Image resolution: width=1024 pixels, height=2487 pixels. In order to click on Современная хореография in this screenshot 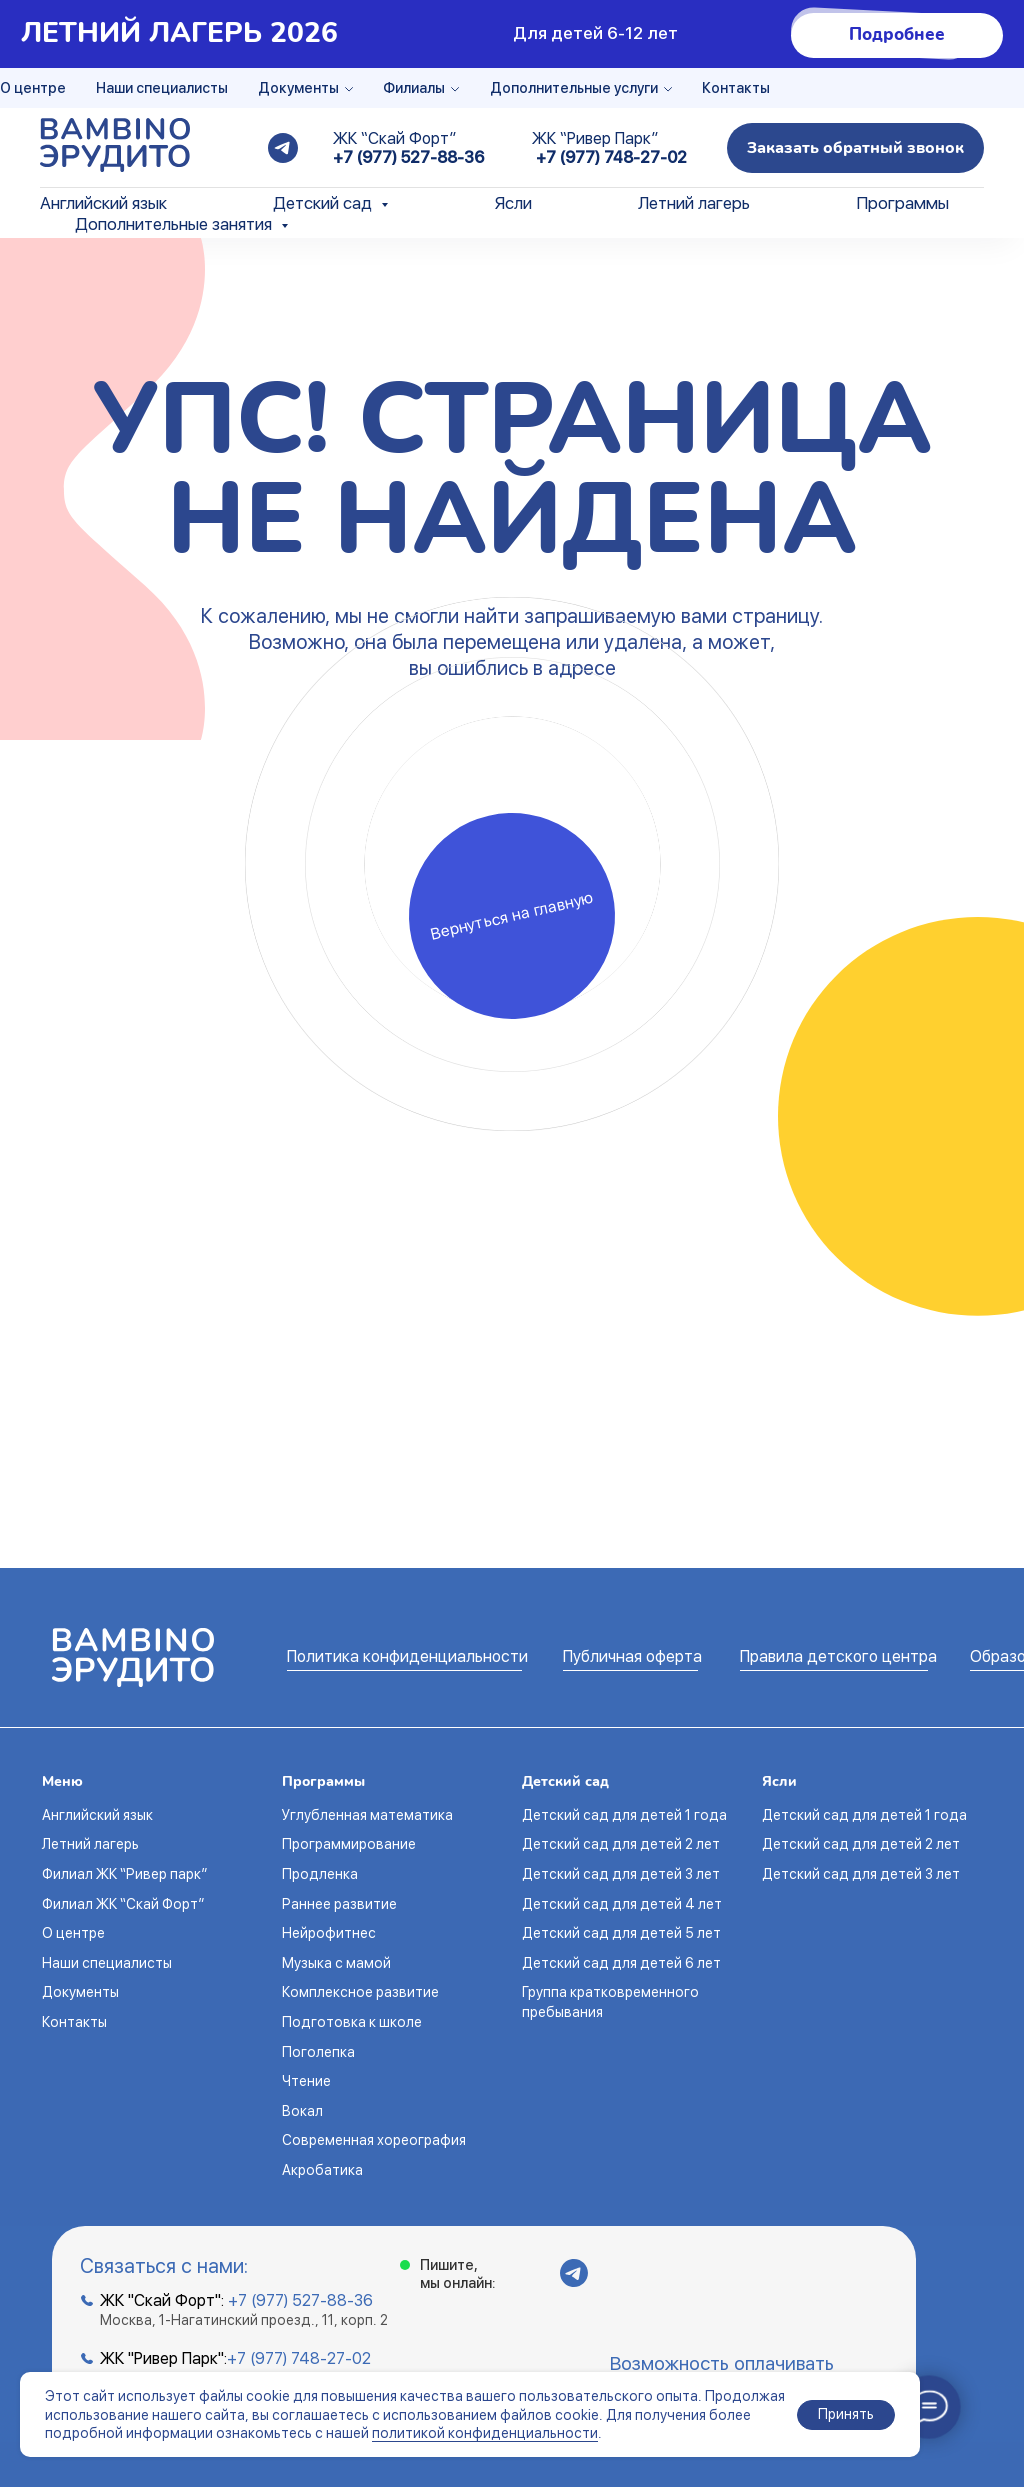, I will do `click(374, 2140)`.